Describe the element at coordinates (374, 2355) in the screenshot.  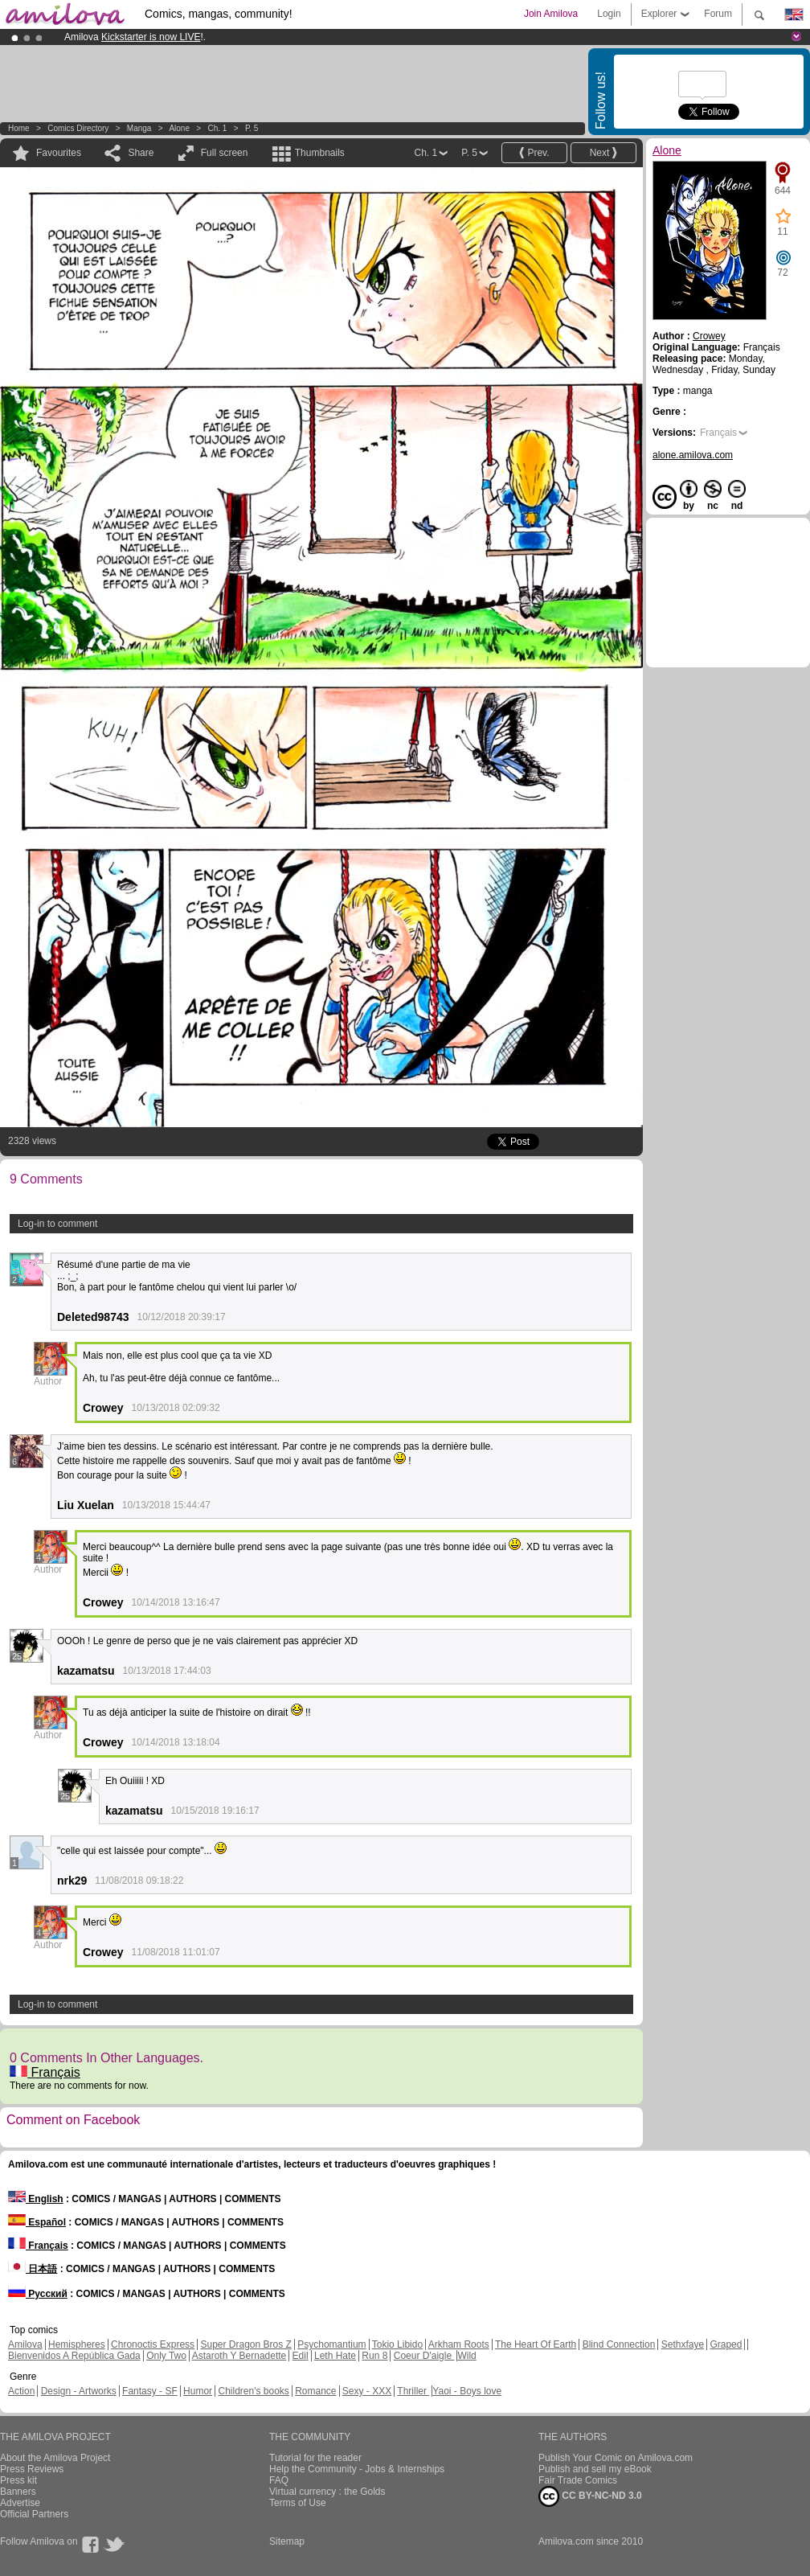
I see `Run 8` at that location.